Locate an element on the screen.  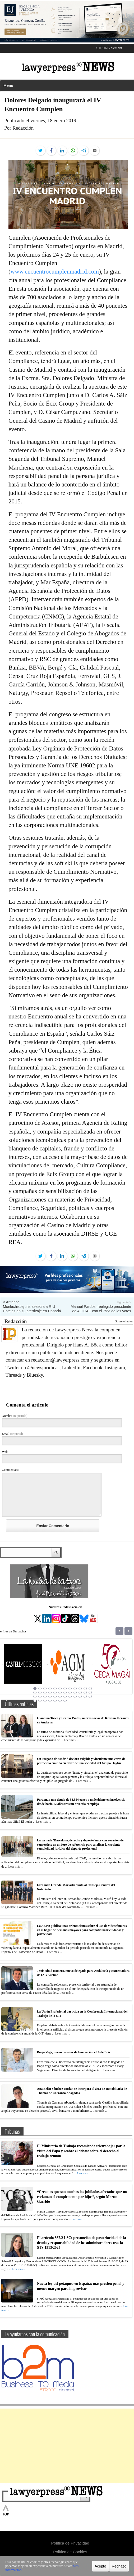
31 is located at coordinates (65, 1696).